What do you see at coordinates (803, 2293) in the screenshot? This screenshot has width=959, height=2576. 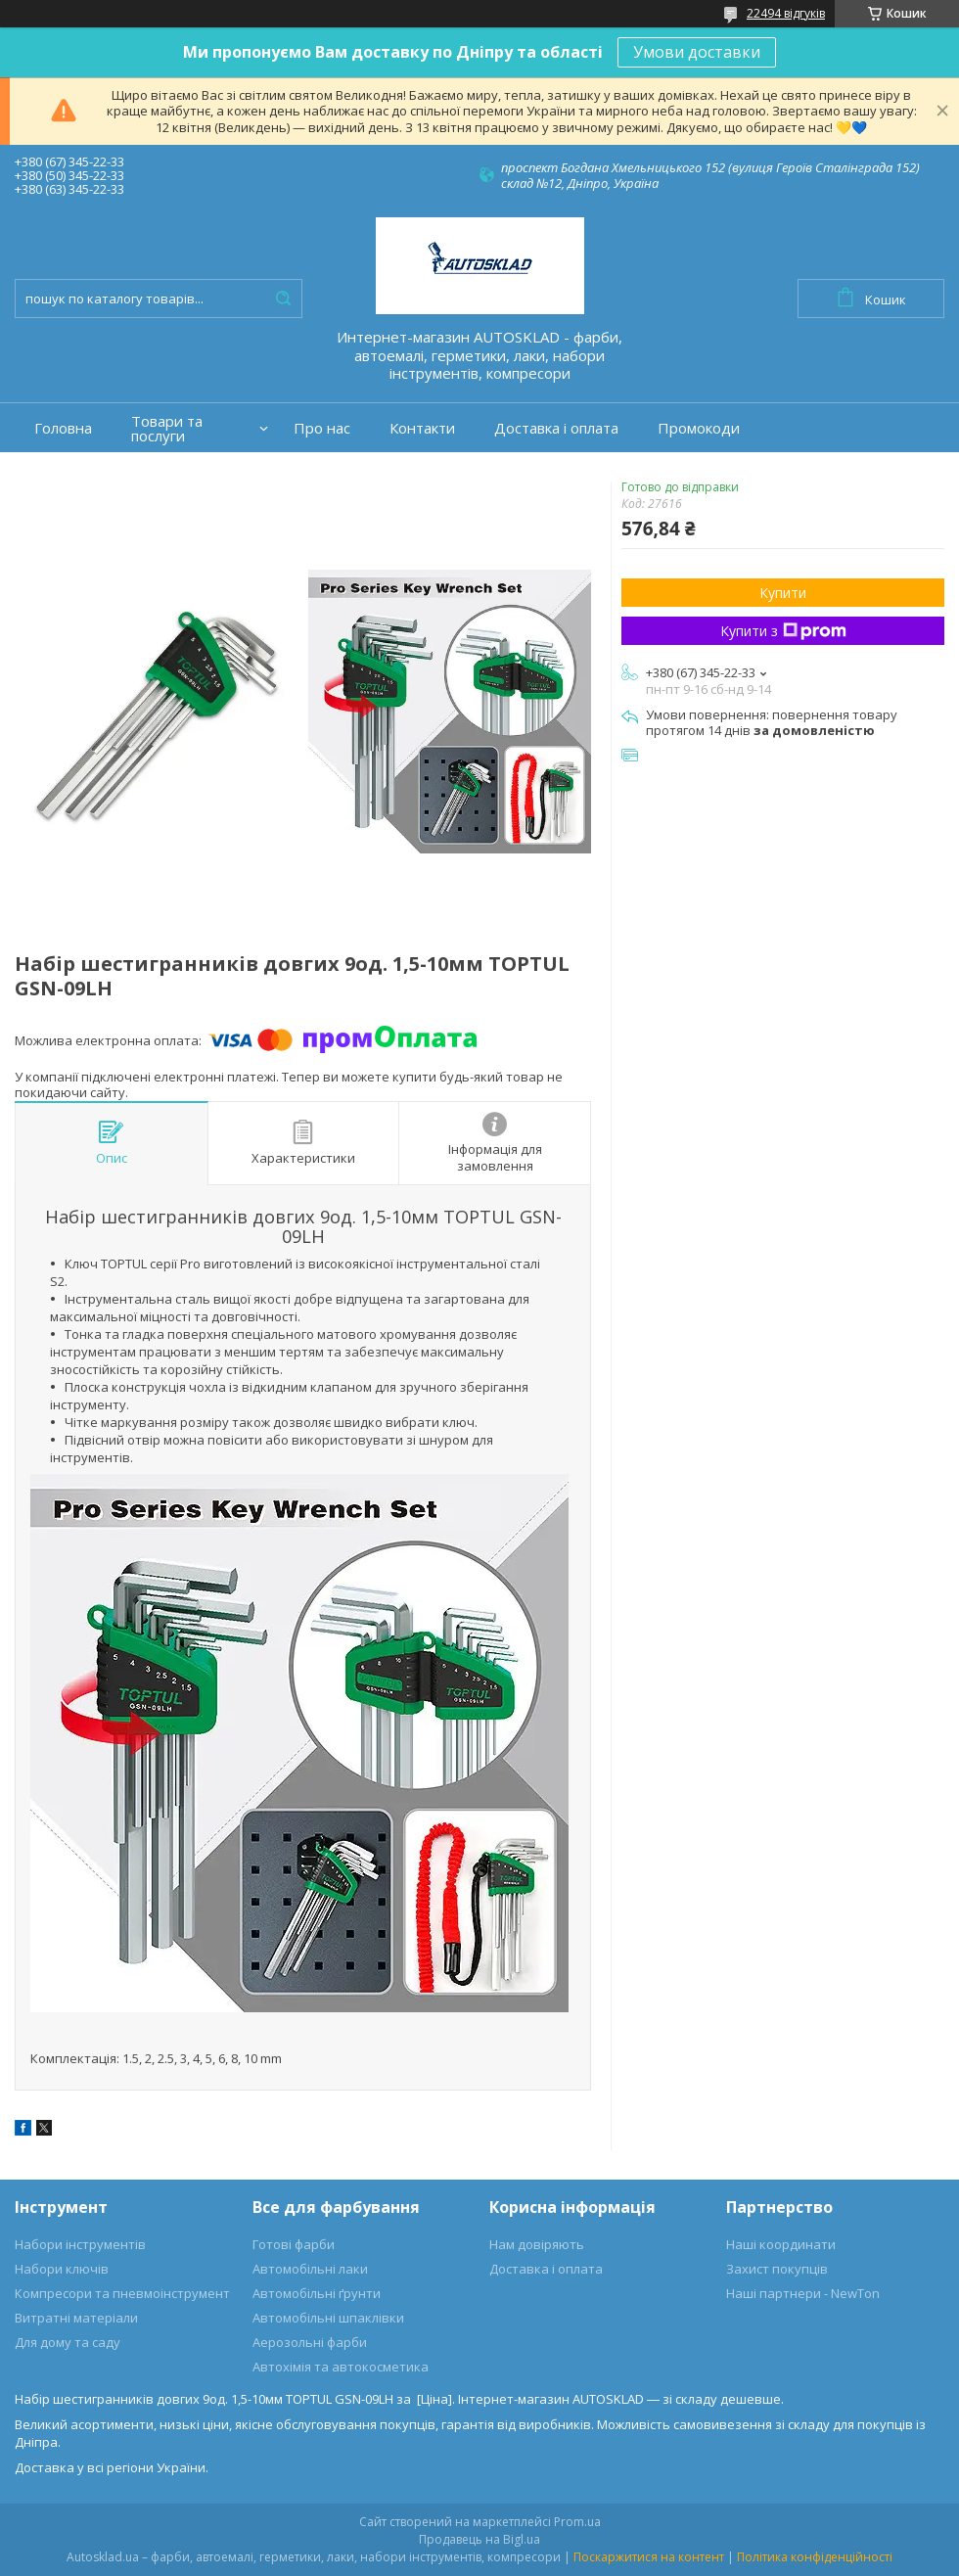 I see `Наші партнери - NewTon` at bounding box center [803, 2293].